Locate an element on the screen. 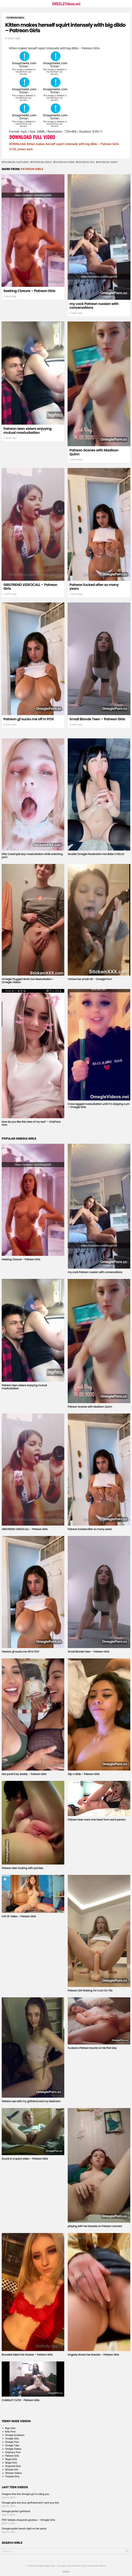  Seeking Closure – Patreon Girls is located at coordinates (29, 290).